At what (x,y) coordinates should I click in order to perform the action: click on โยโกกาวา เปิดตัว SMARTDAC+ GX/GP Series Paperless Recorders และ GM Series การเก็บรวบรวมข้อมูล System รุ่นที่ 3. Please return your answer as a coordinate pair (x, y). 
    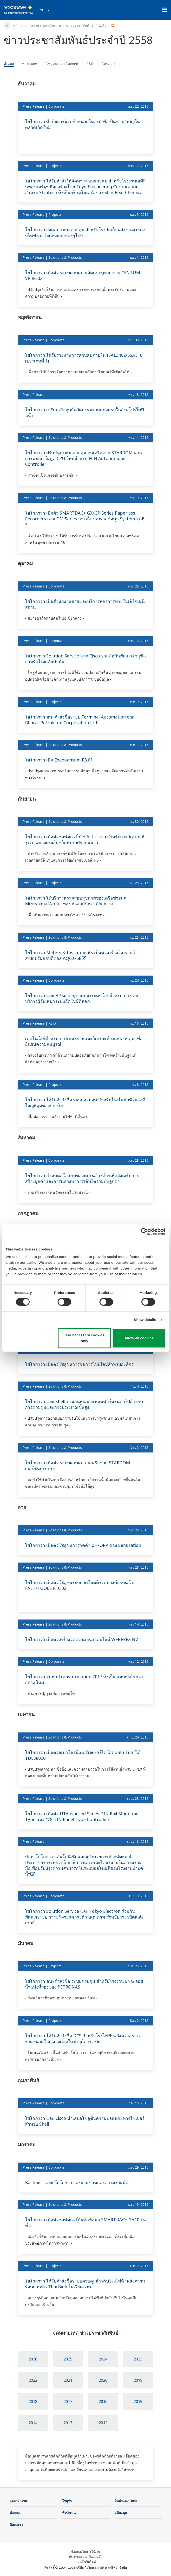
    Looking at the image, I should click on (85, 518).